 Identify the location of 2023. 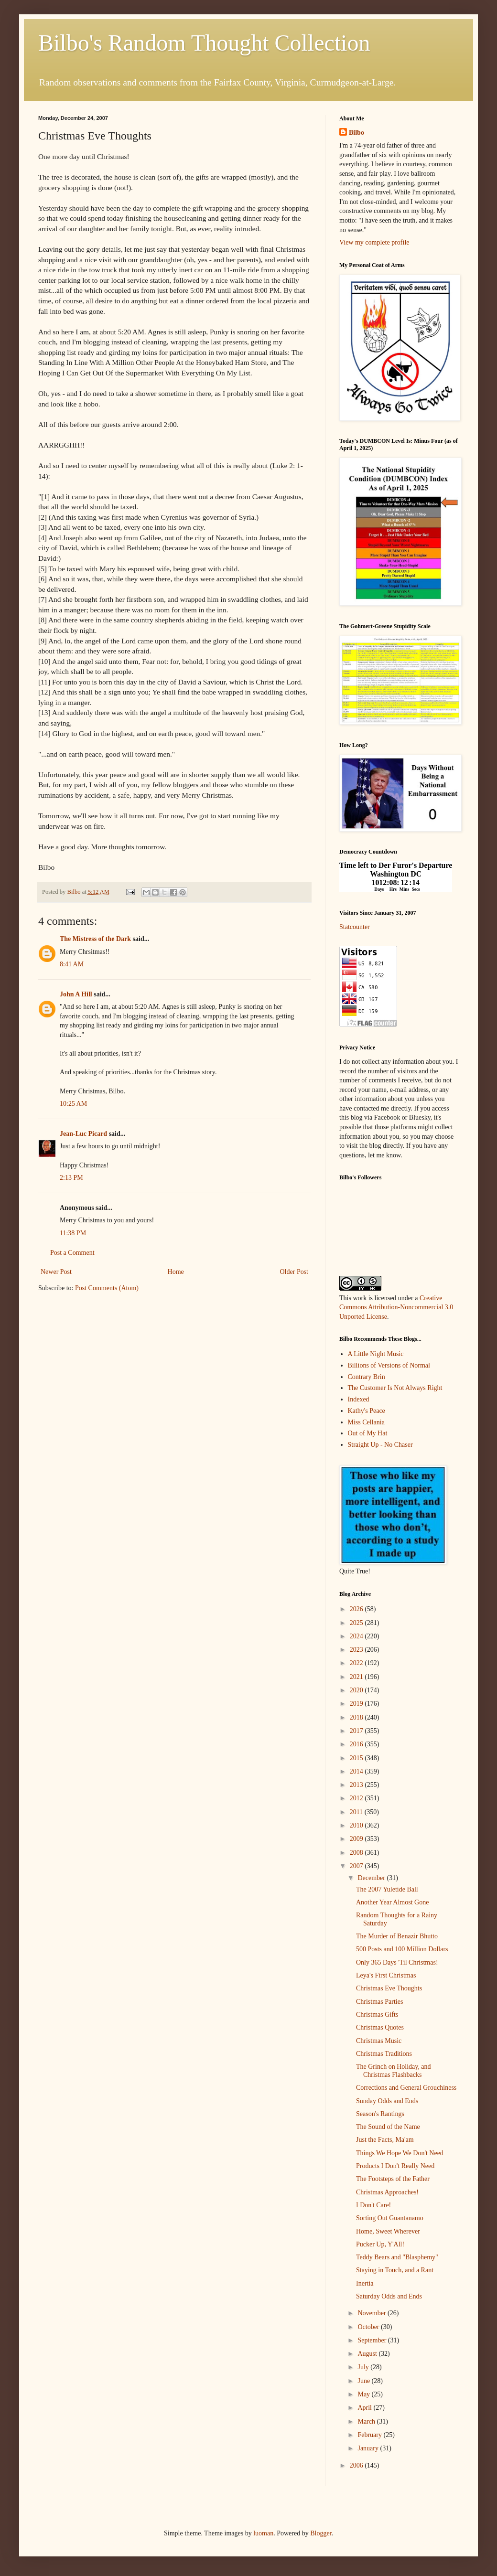
(357, 1649).